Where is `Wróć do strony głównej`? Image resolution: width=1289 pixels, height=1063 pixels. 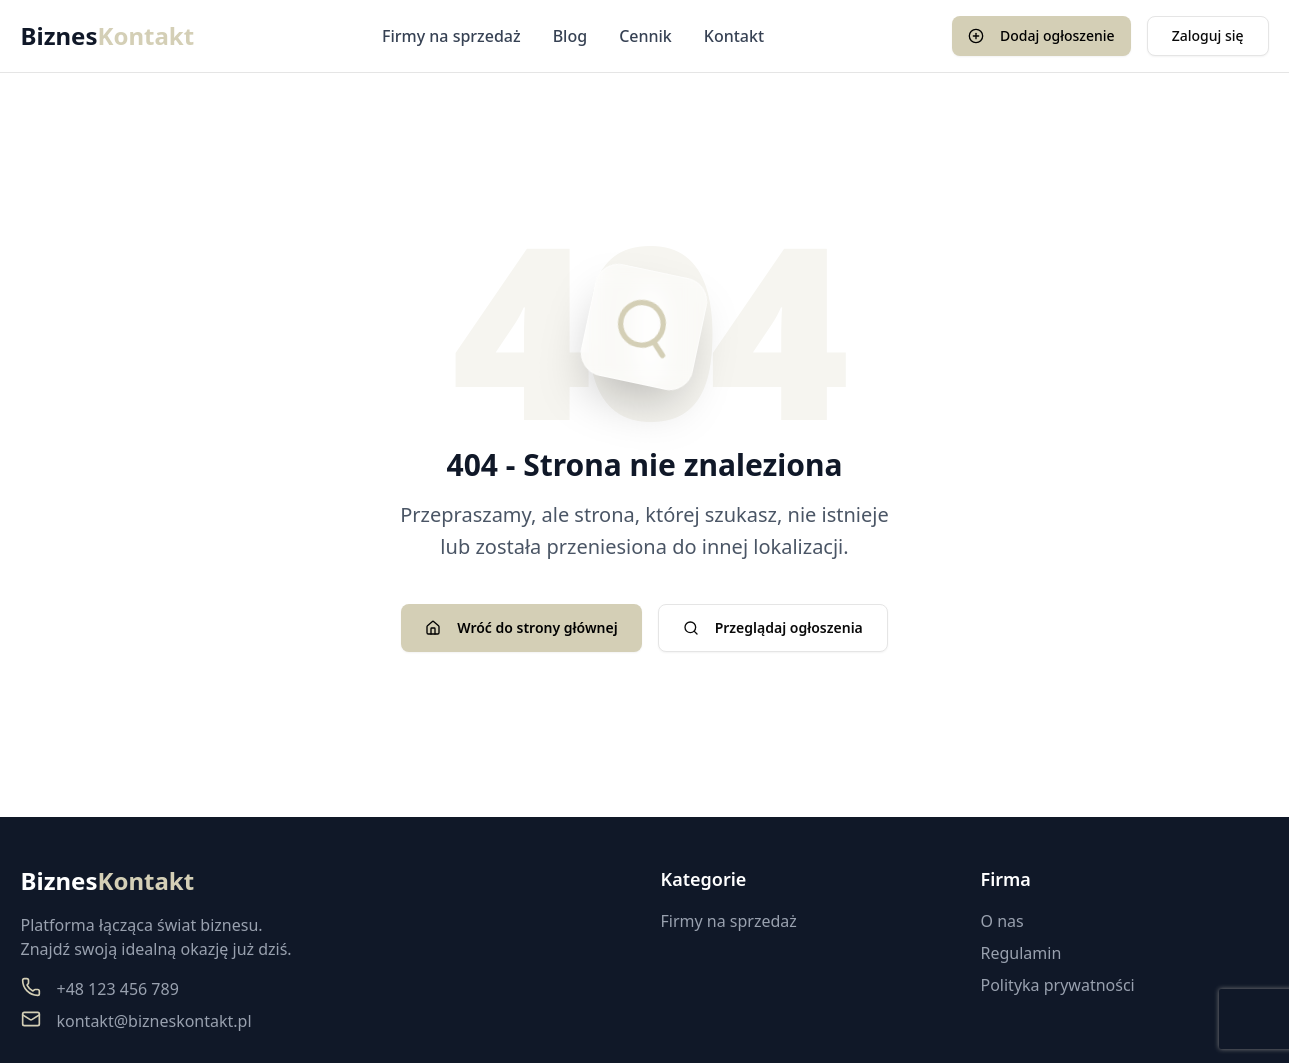 Wróć do strony głównej is located at coordinates (521, 627).